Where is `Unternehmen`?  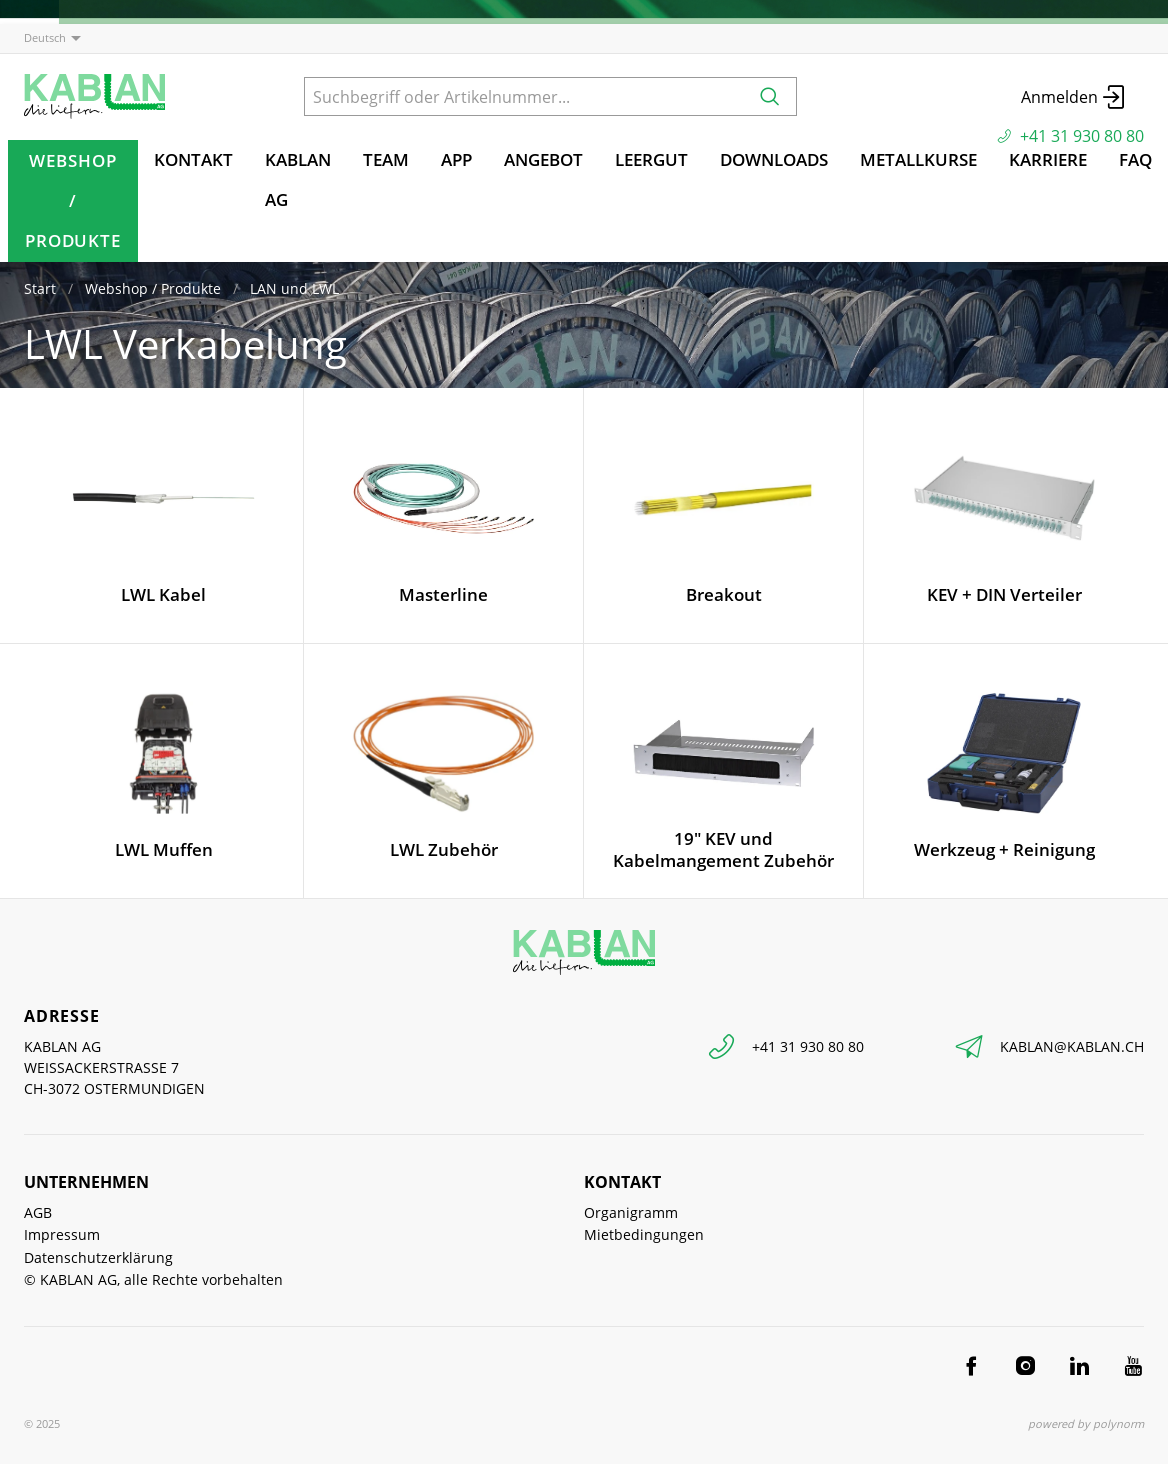
Unternehmen is located at coordinates (86, 1182).